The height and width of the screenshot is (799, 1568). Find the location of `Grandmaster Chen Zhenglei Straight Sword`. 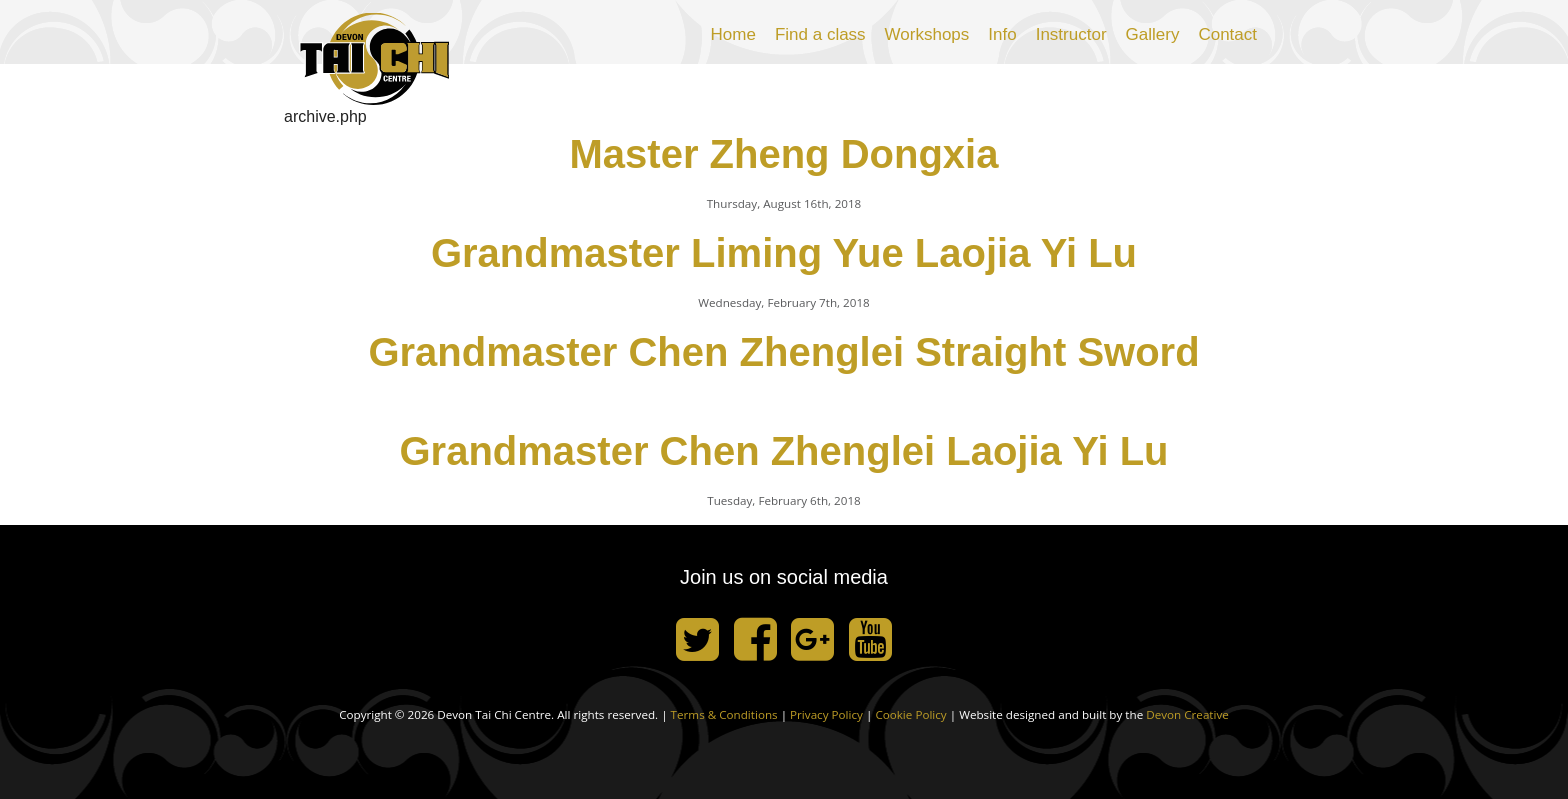

Grandmaster Chen Zhenglei Straight Sword is located at coordinates (783, 352).